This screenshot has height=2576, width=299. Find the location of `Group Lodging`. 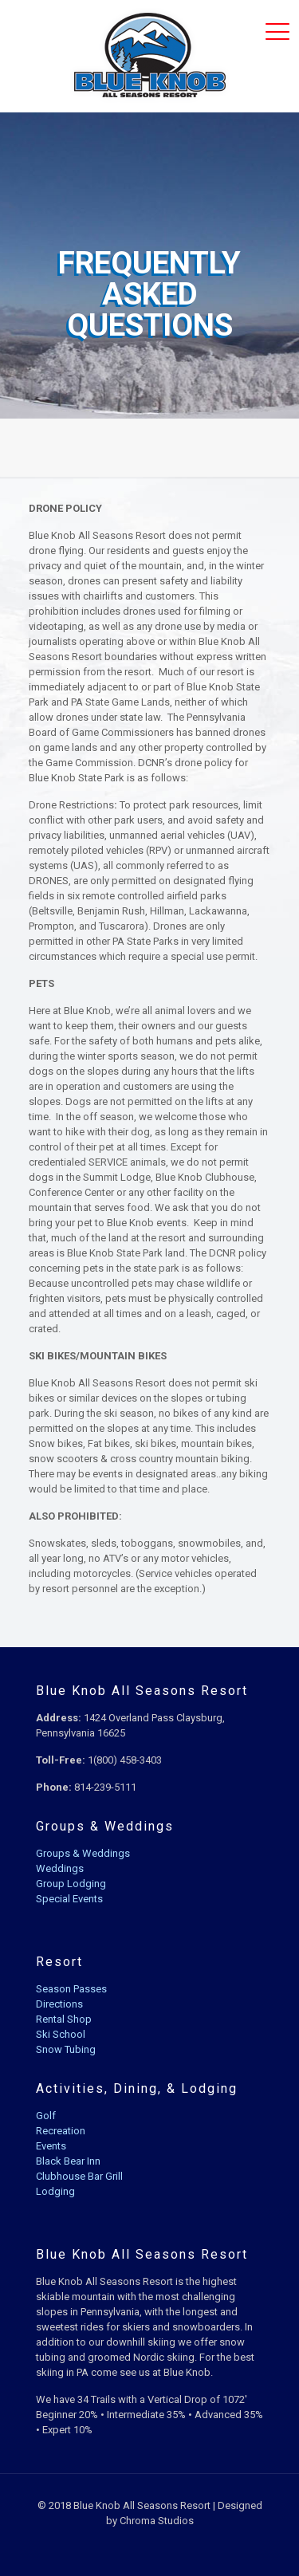

Group Lodging is located at coordinates (71, 1884).